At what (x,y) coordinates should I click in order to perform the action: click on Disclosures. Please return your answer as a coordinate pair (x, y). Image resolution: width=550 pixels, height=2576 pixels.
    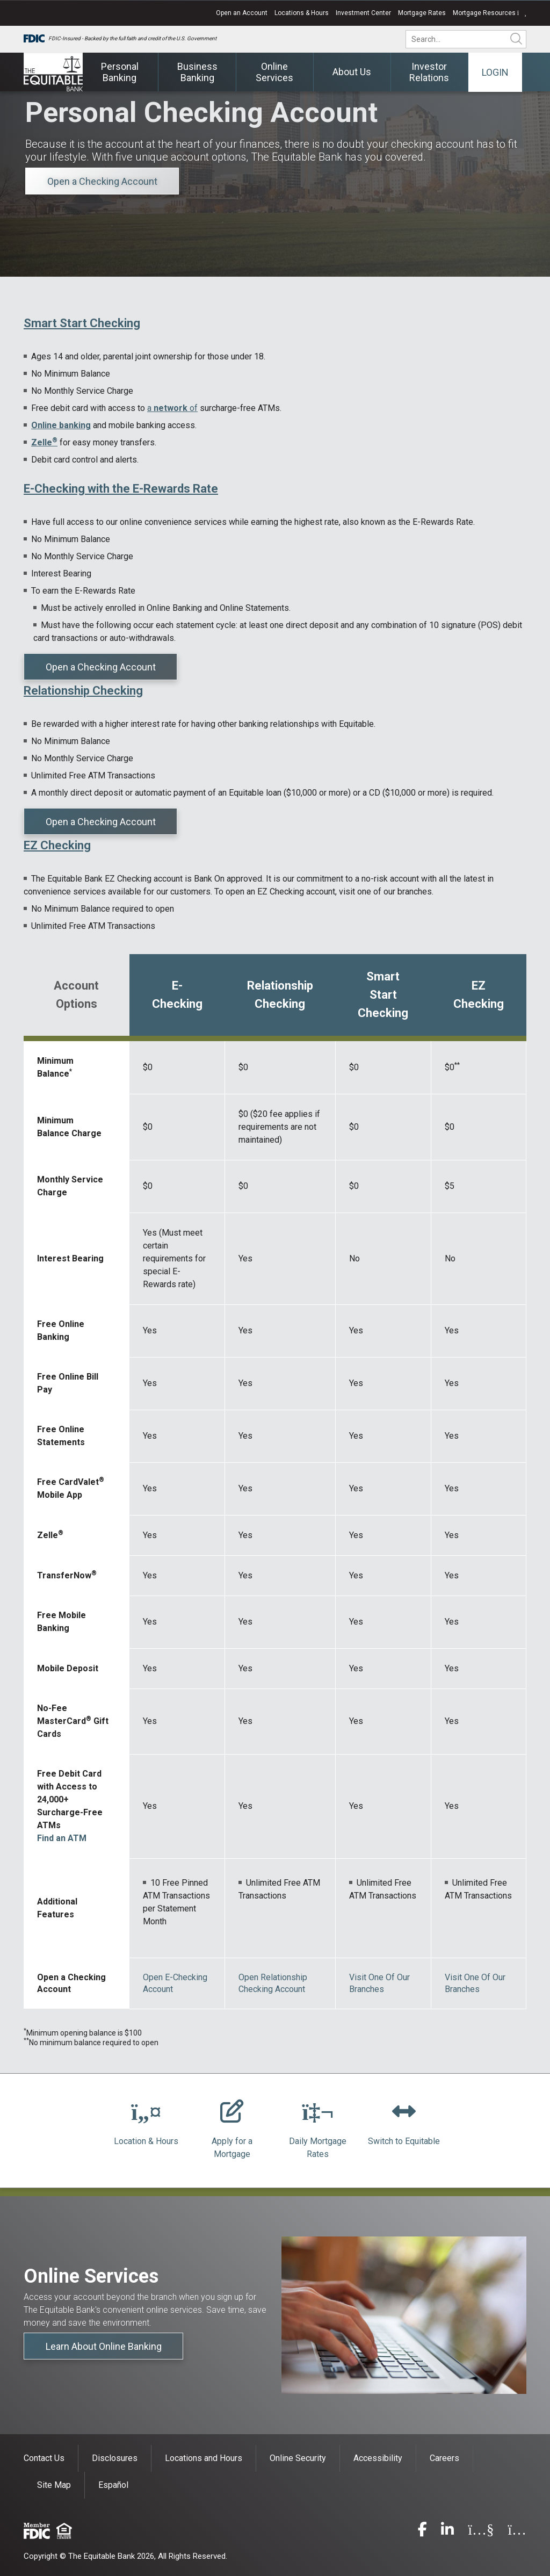
    Looking at the image, I should click on (115, 2458).